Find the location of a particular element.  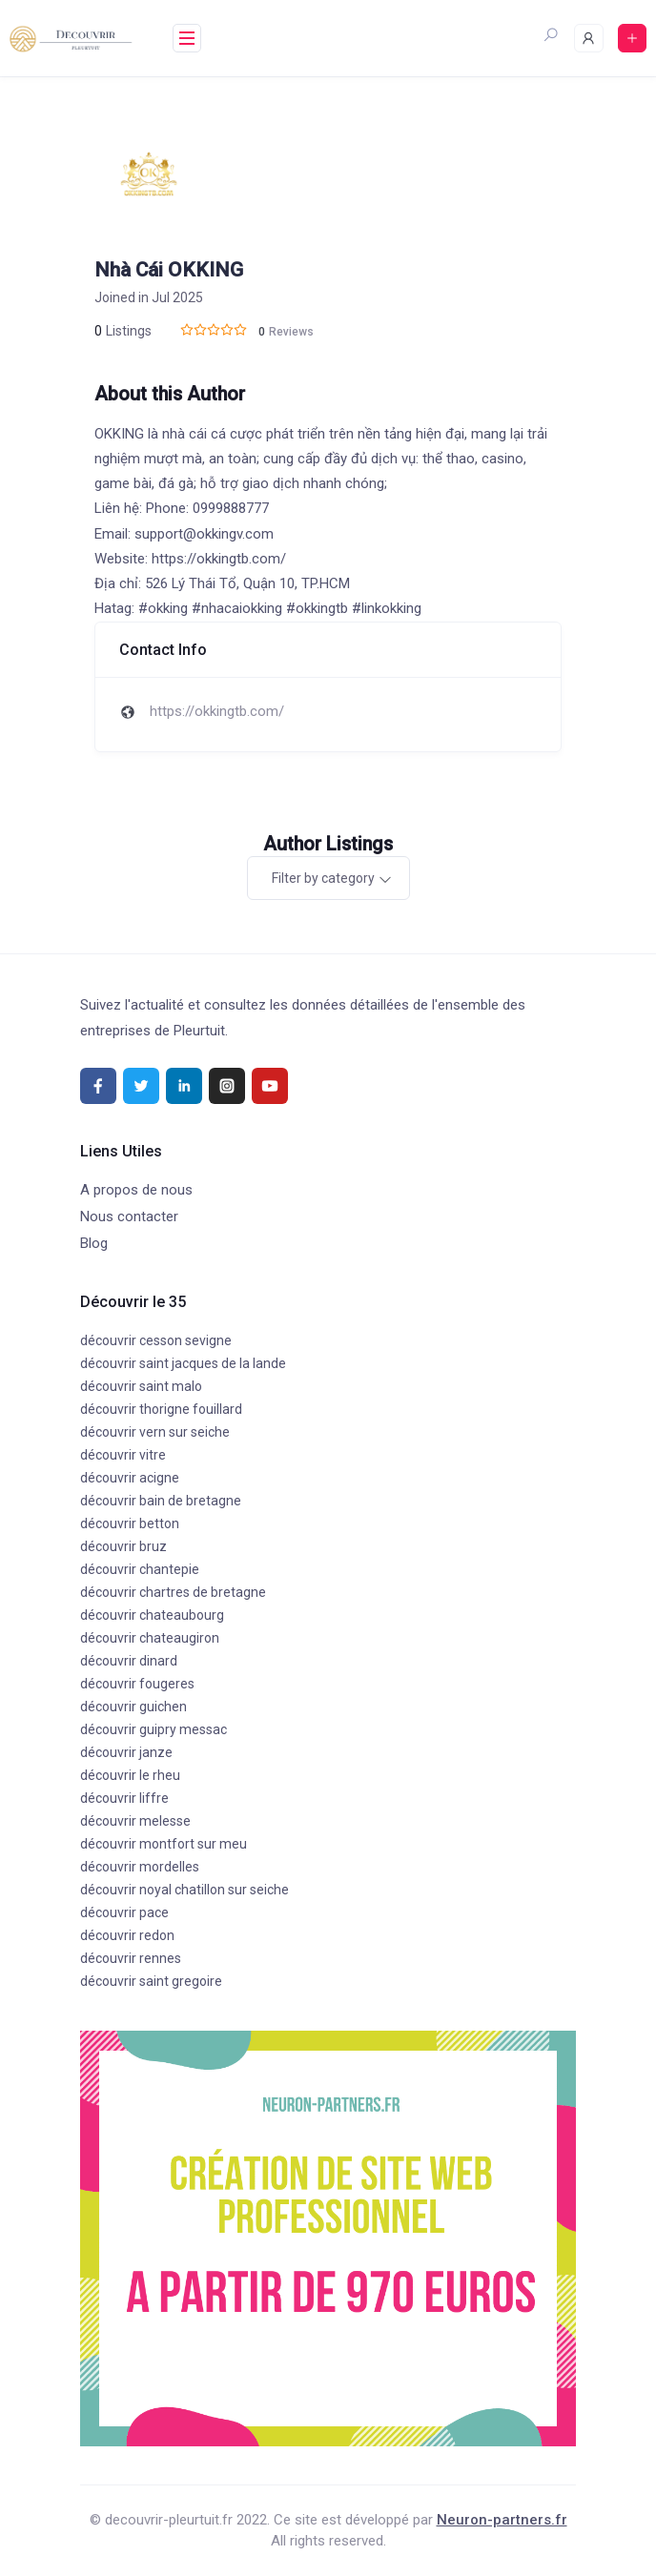

Blog is located at coordinates (94, 1243).